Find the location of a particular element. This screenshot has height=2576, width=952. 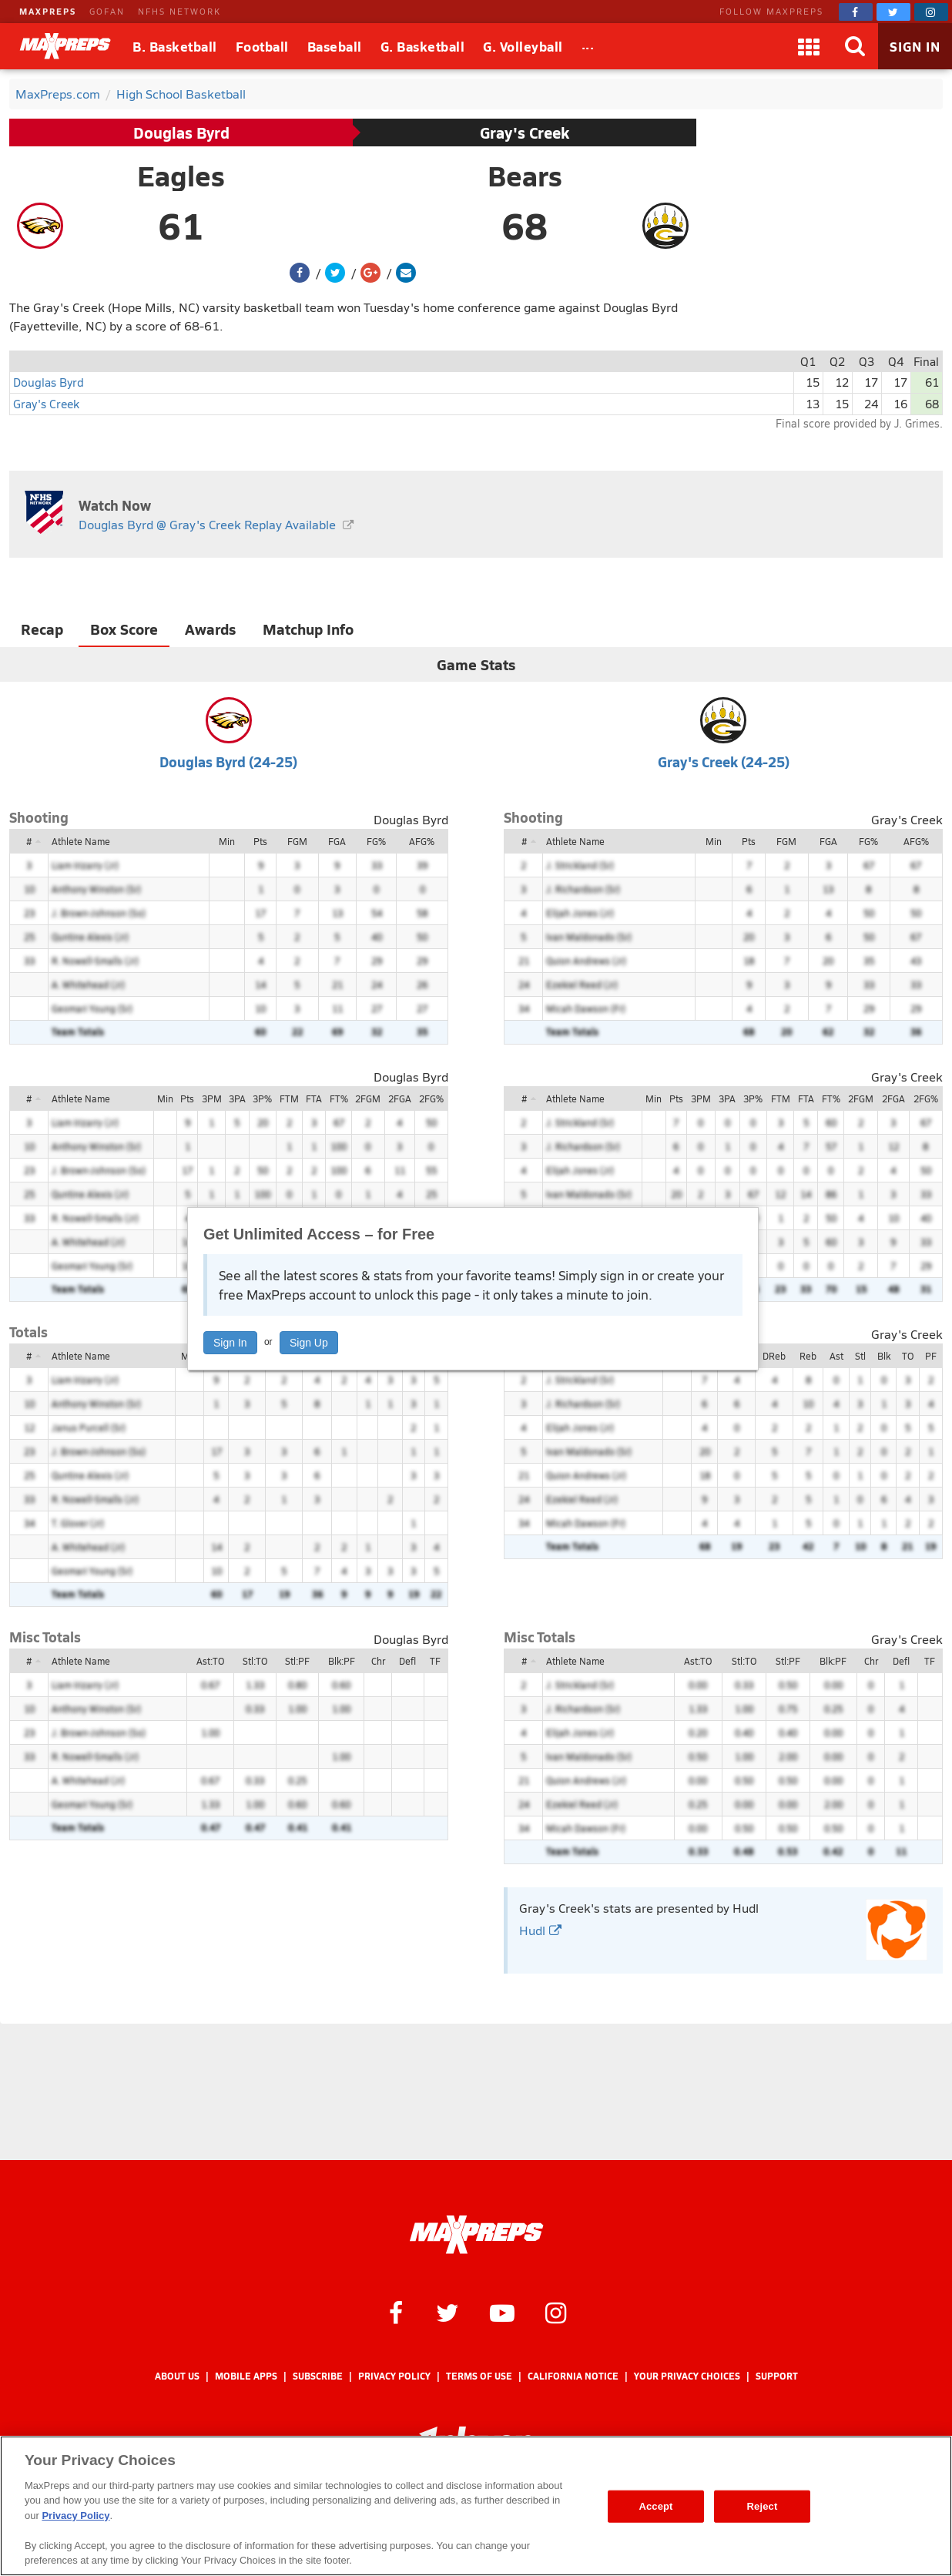

Eagles is located at coordinates (181, 175).